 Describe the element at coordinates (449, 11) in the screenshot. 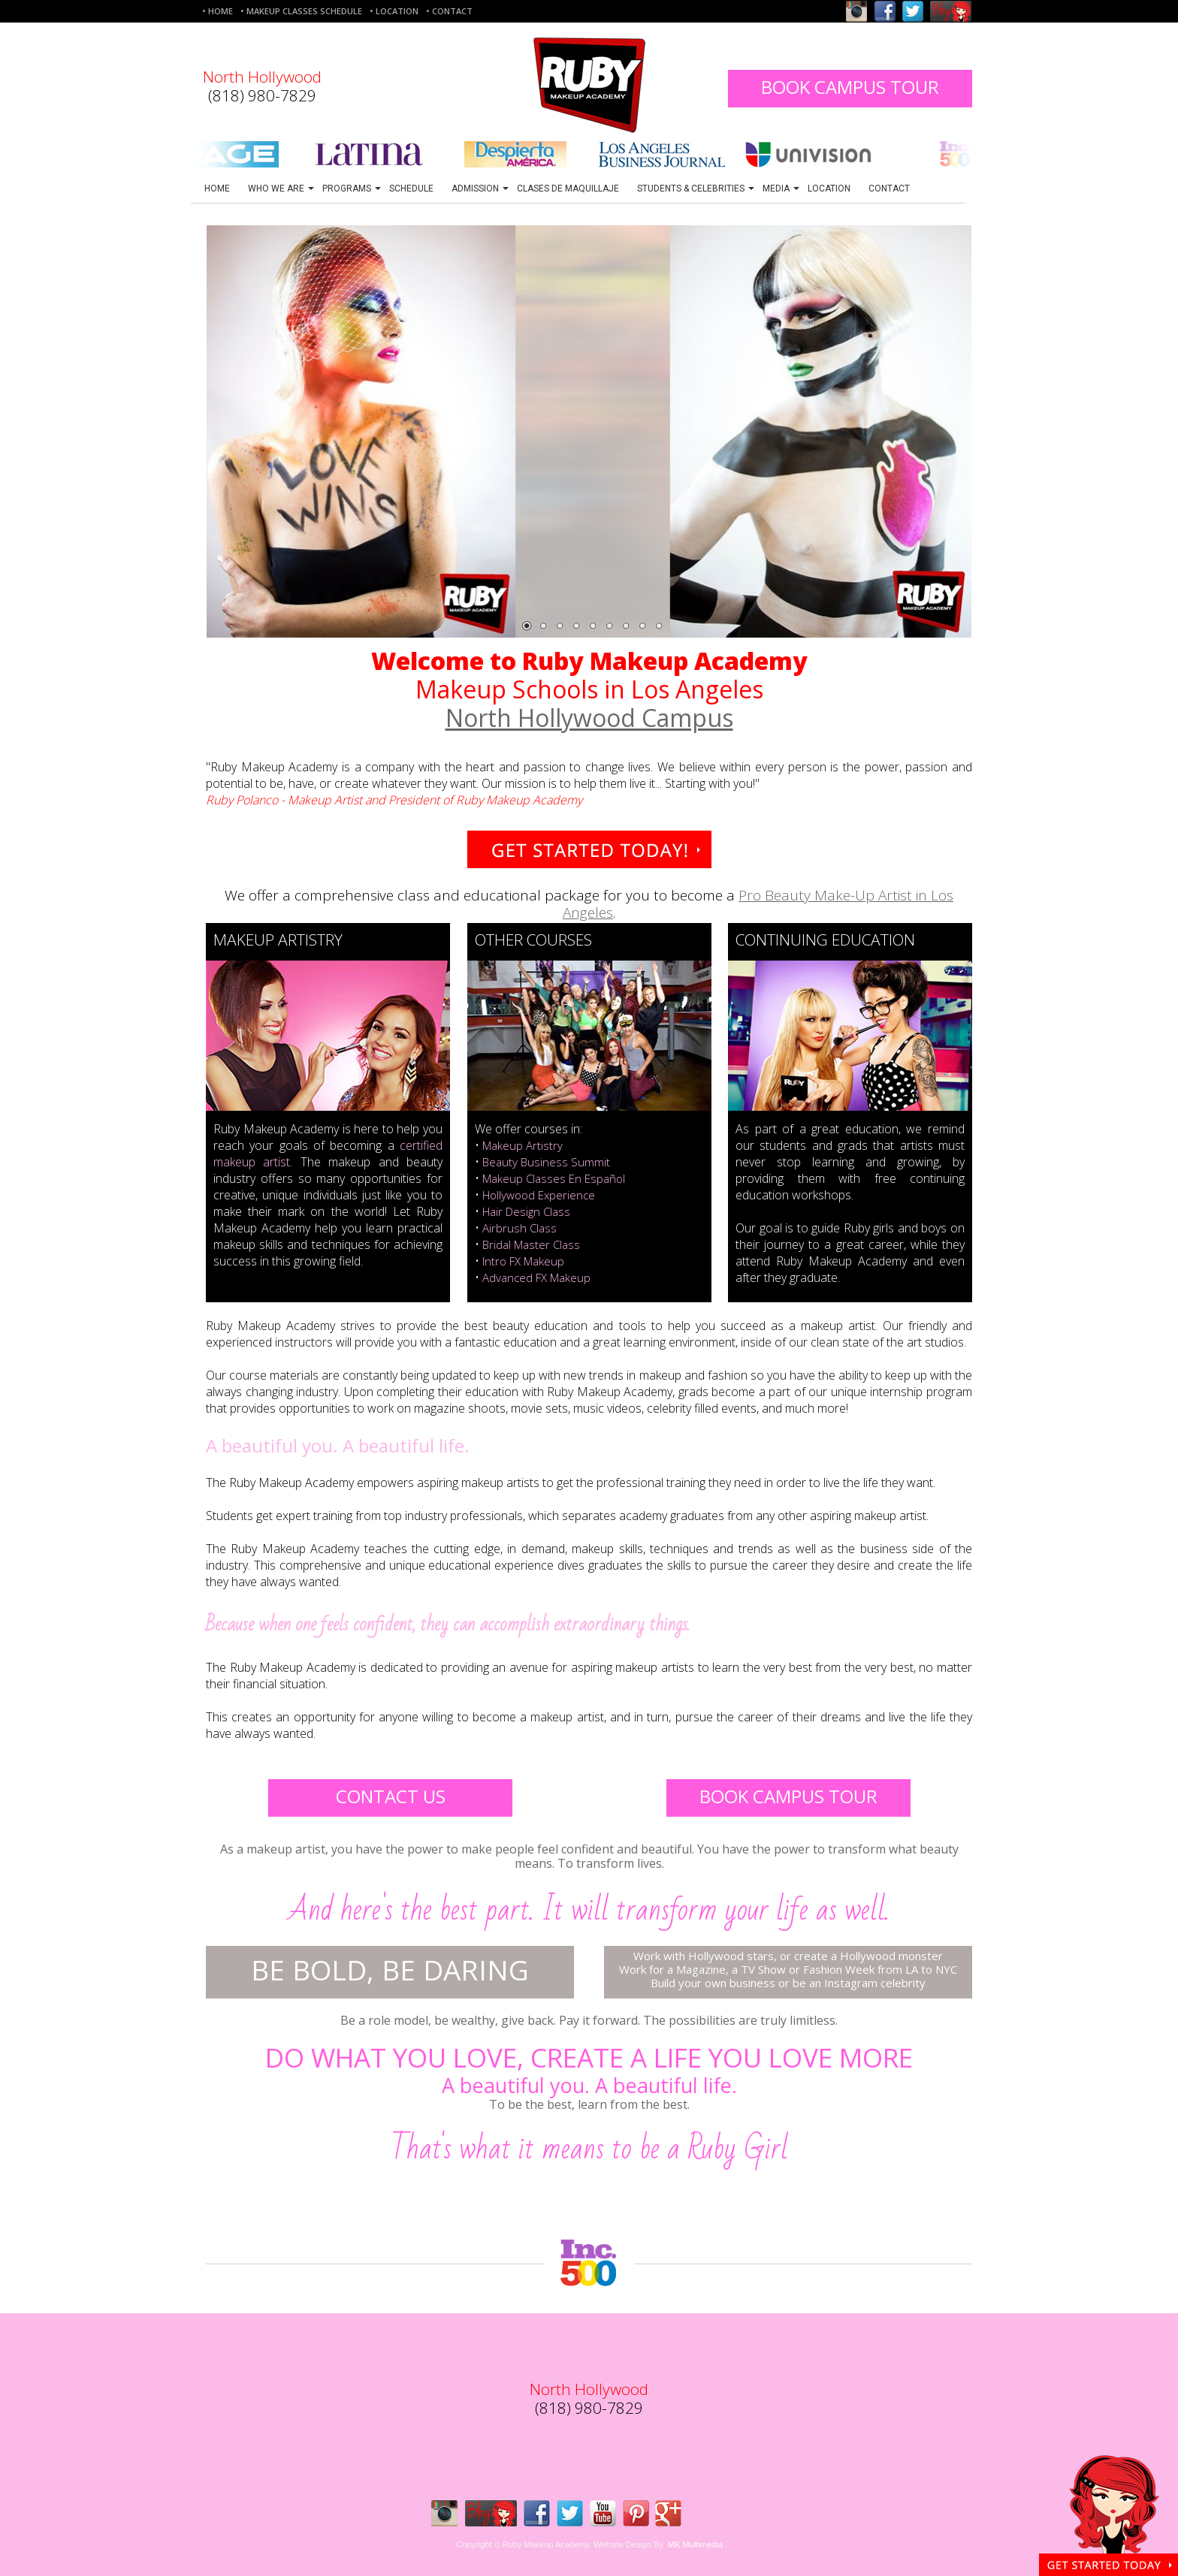

I see `• CONTACT` at that location.